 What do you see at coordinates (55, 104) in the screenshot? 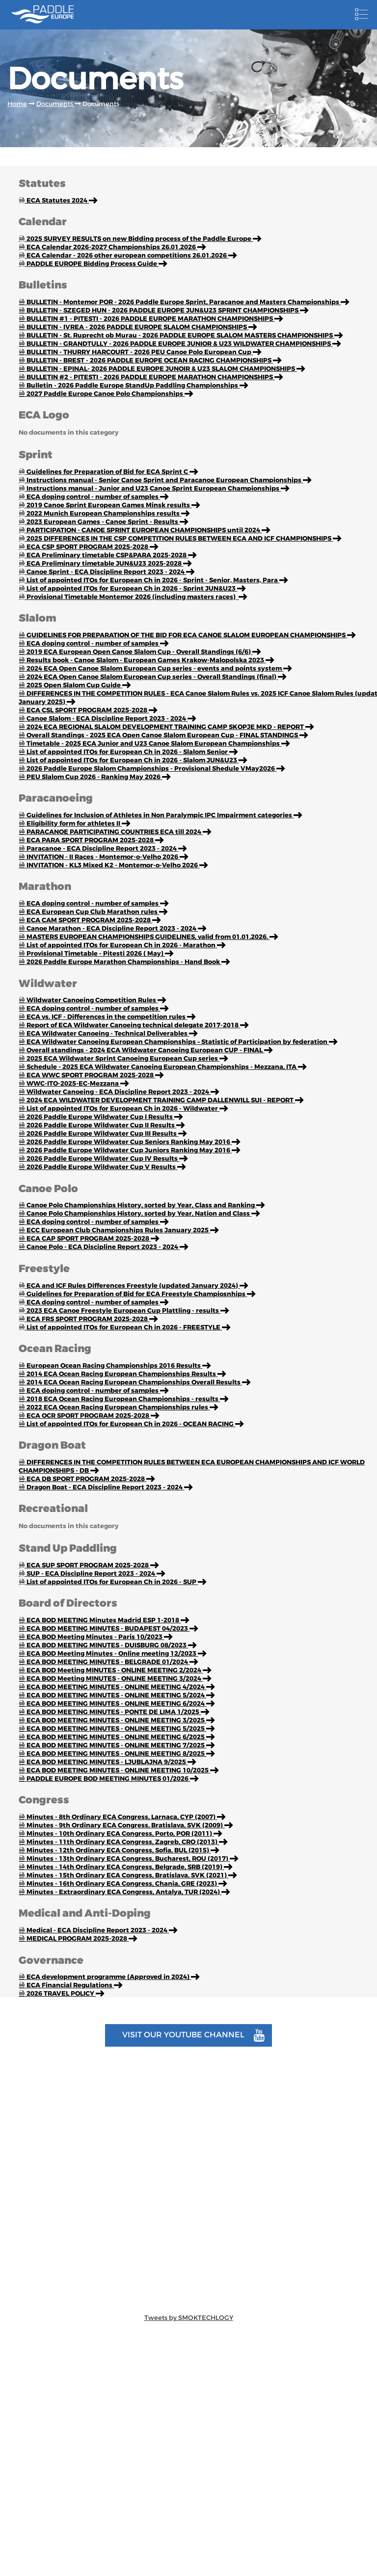
I see `Documents` at bounding box center [55, 104].